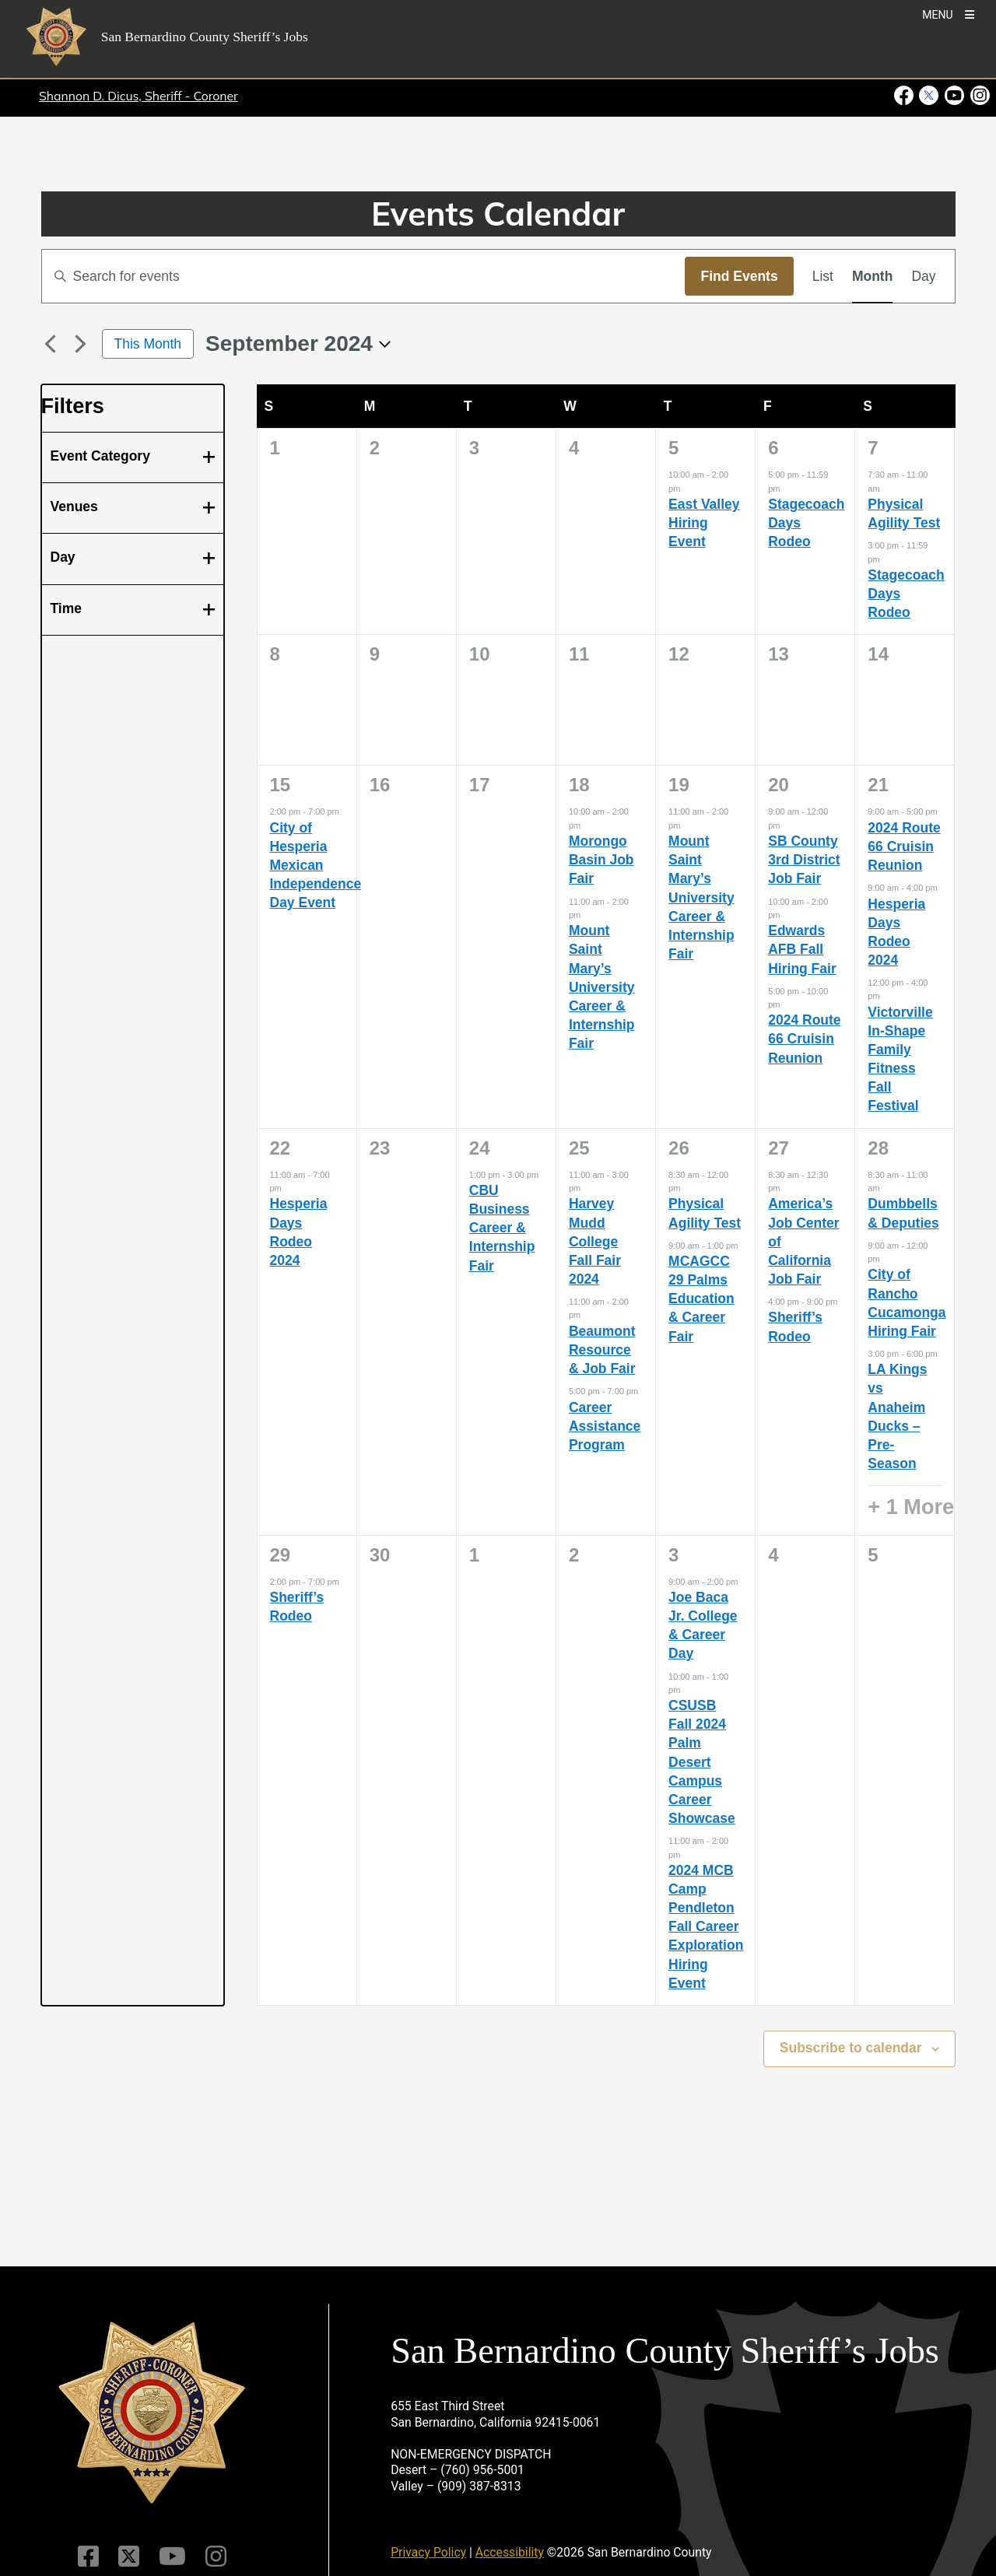 This screenshot has width=996, height=2576. Describe the element at coordinates (364, 276) in the screenshot. I see `[Enter Keyword. Search for events by Keyword.]` at that location.